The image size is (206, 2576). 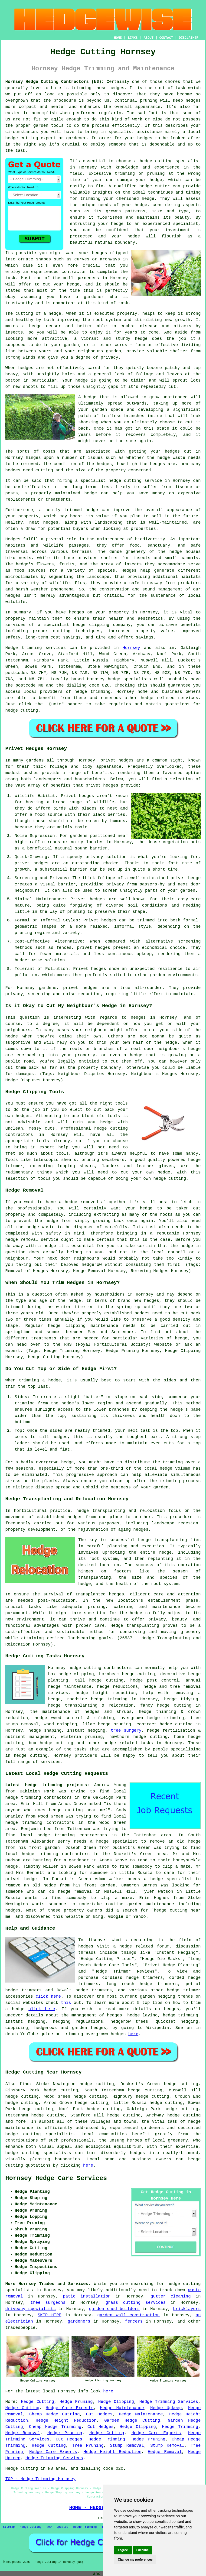 What do you see at coordinates (188, 38) in the screenshot?
I see `DISCLAIMER` at bounding box center [188, 38].